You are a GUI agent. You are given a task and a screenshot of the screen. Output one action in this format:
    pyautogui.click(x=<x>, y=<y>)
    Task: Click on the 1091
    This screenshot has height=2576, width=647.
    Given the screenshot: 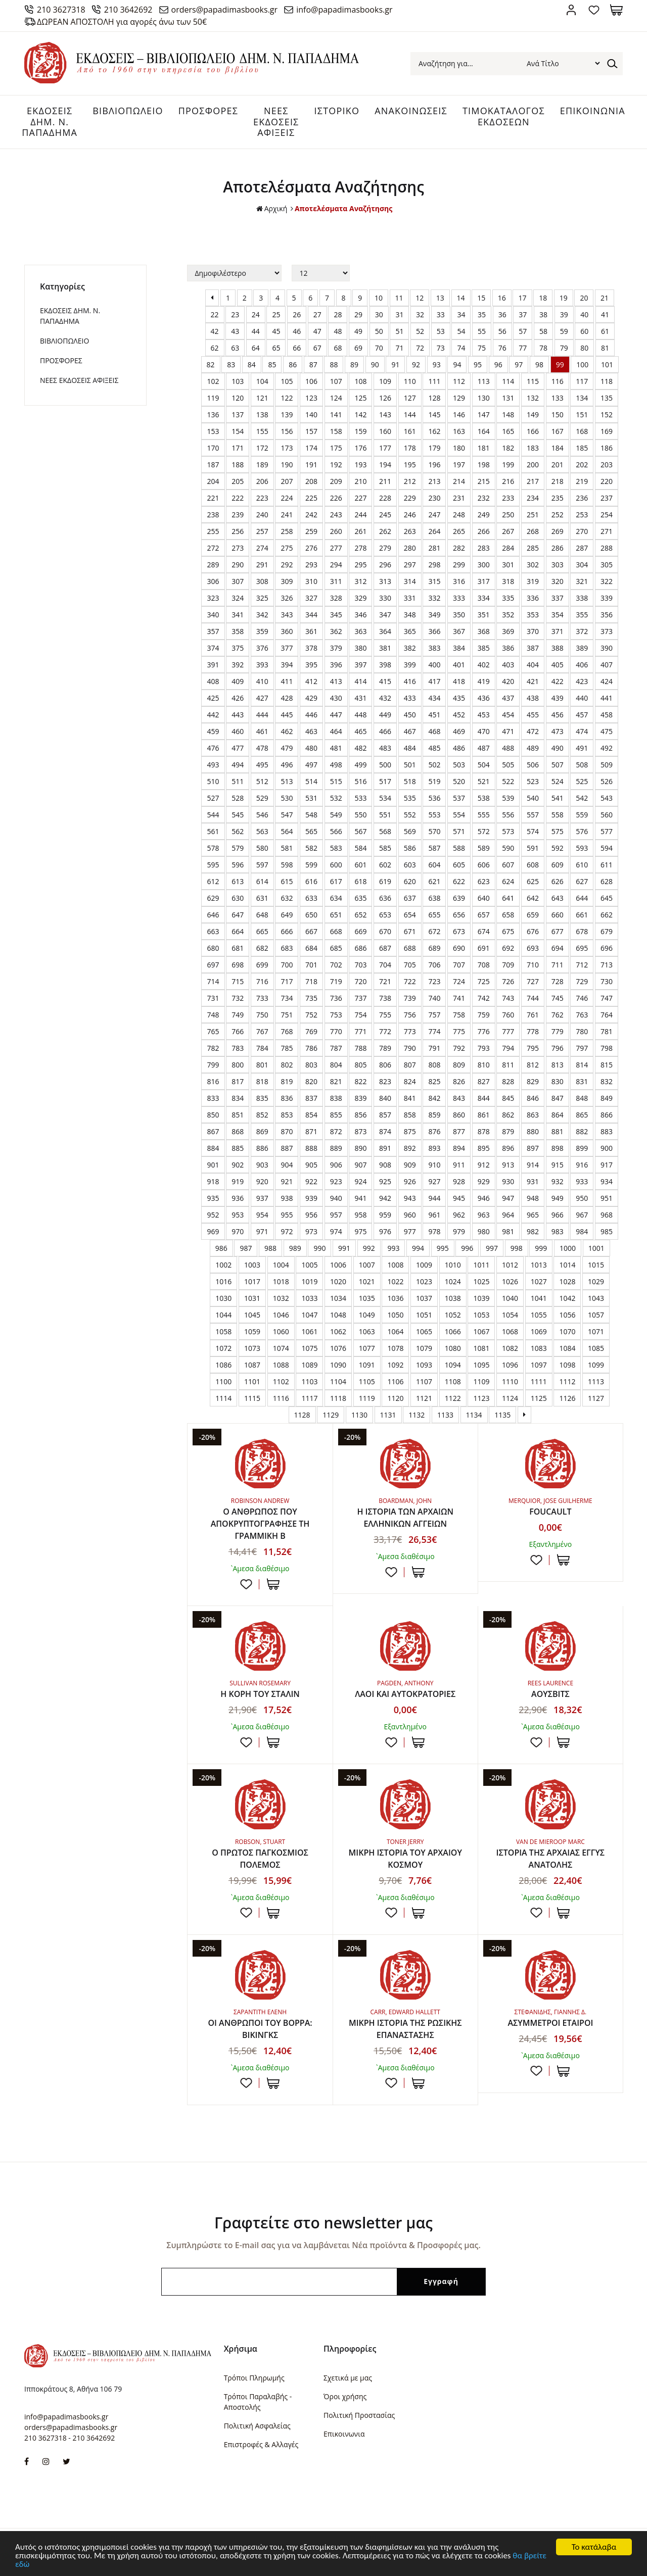 What is the action you would take?
    pyautogui.click(x=367, y=1365)
    